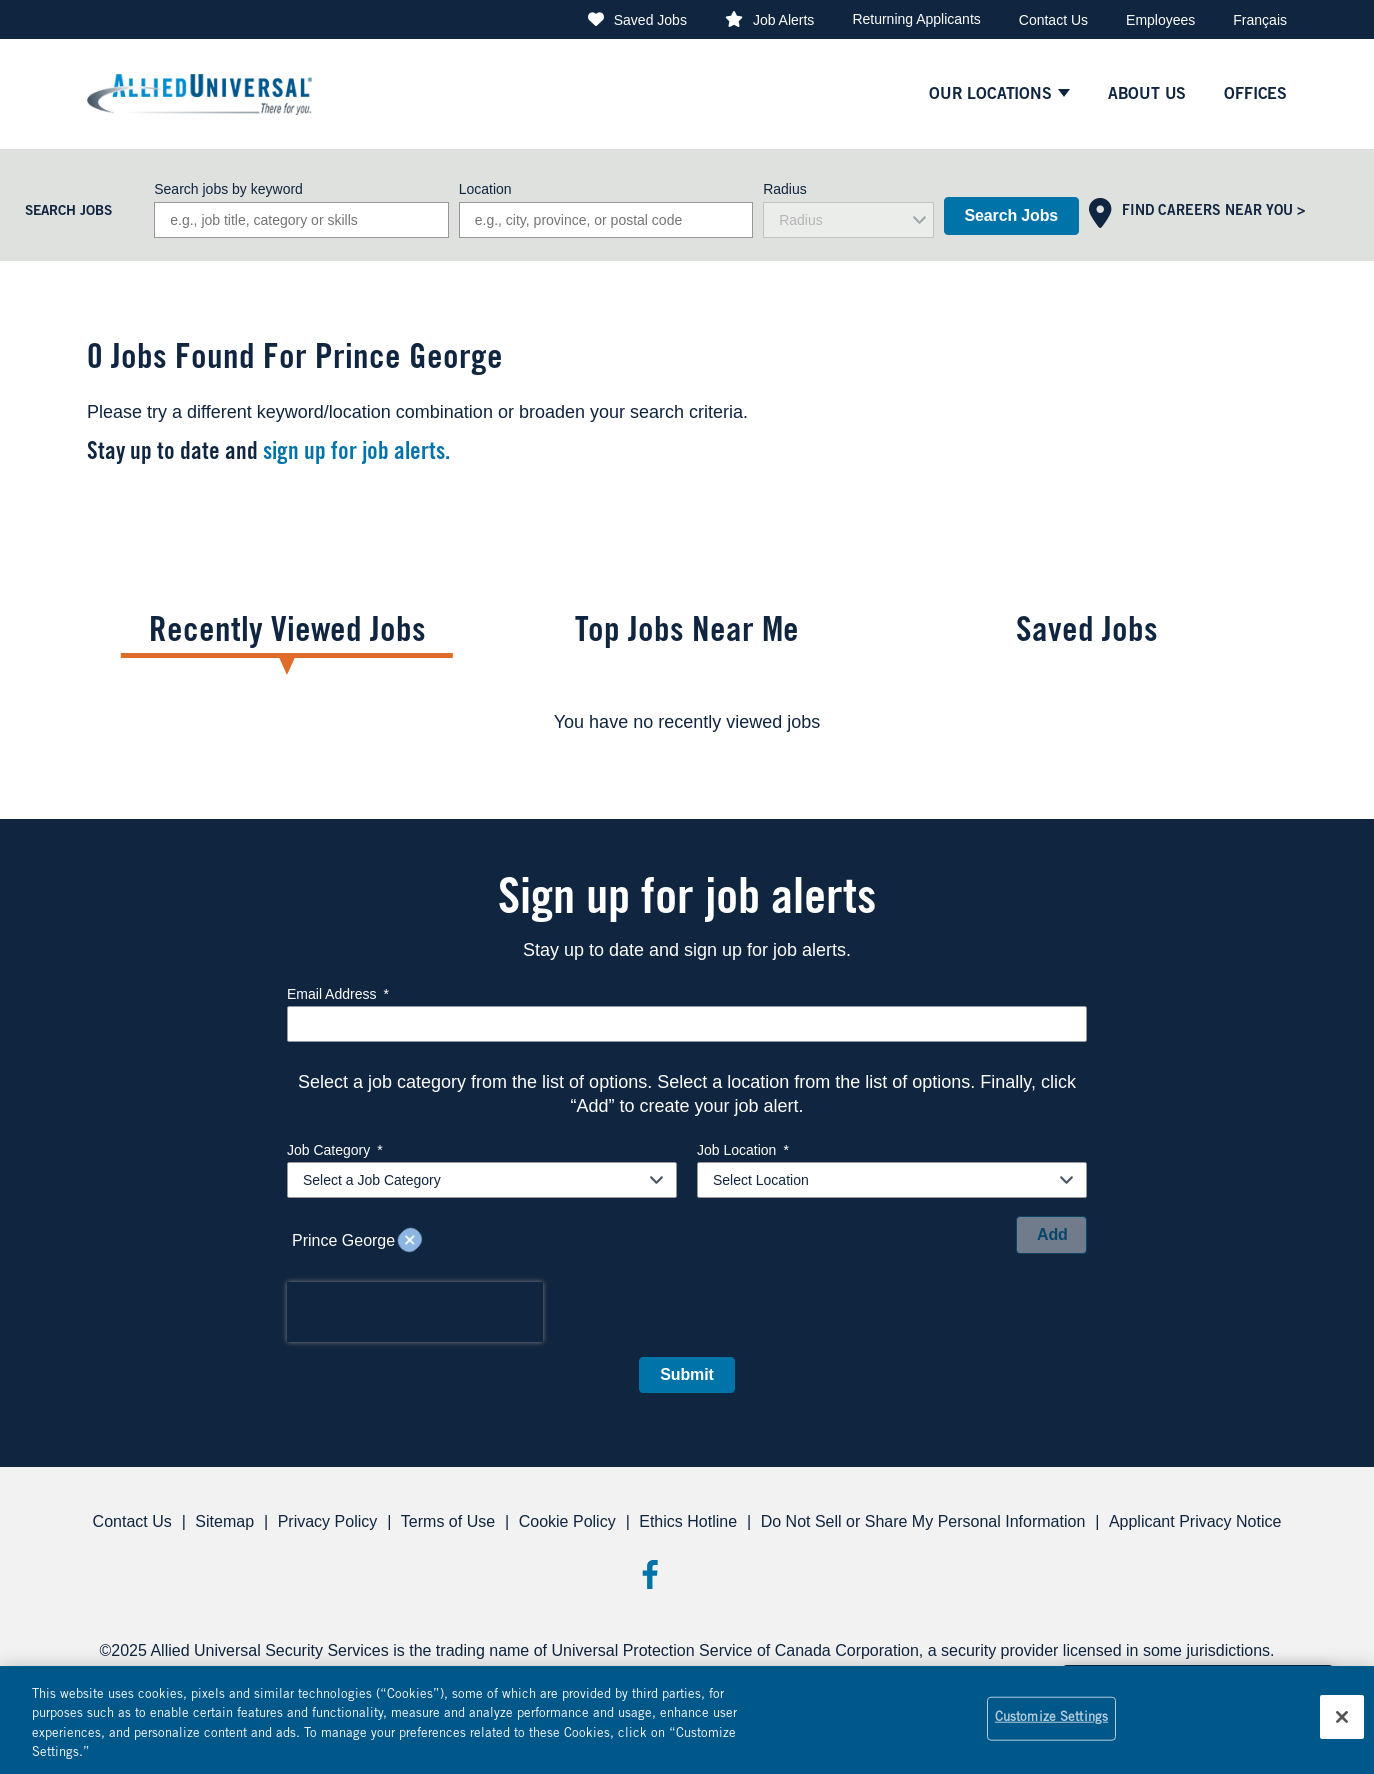  What do you see at coordinates (1160, 20) in the screenshot?
I see `Employees` at bounding box center [1160, 20].